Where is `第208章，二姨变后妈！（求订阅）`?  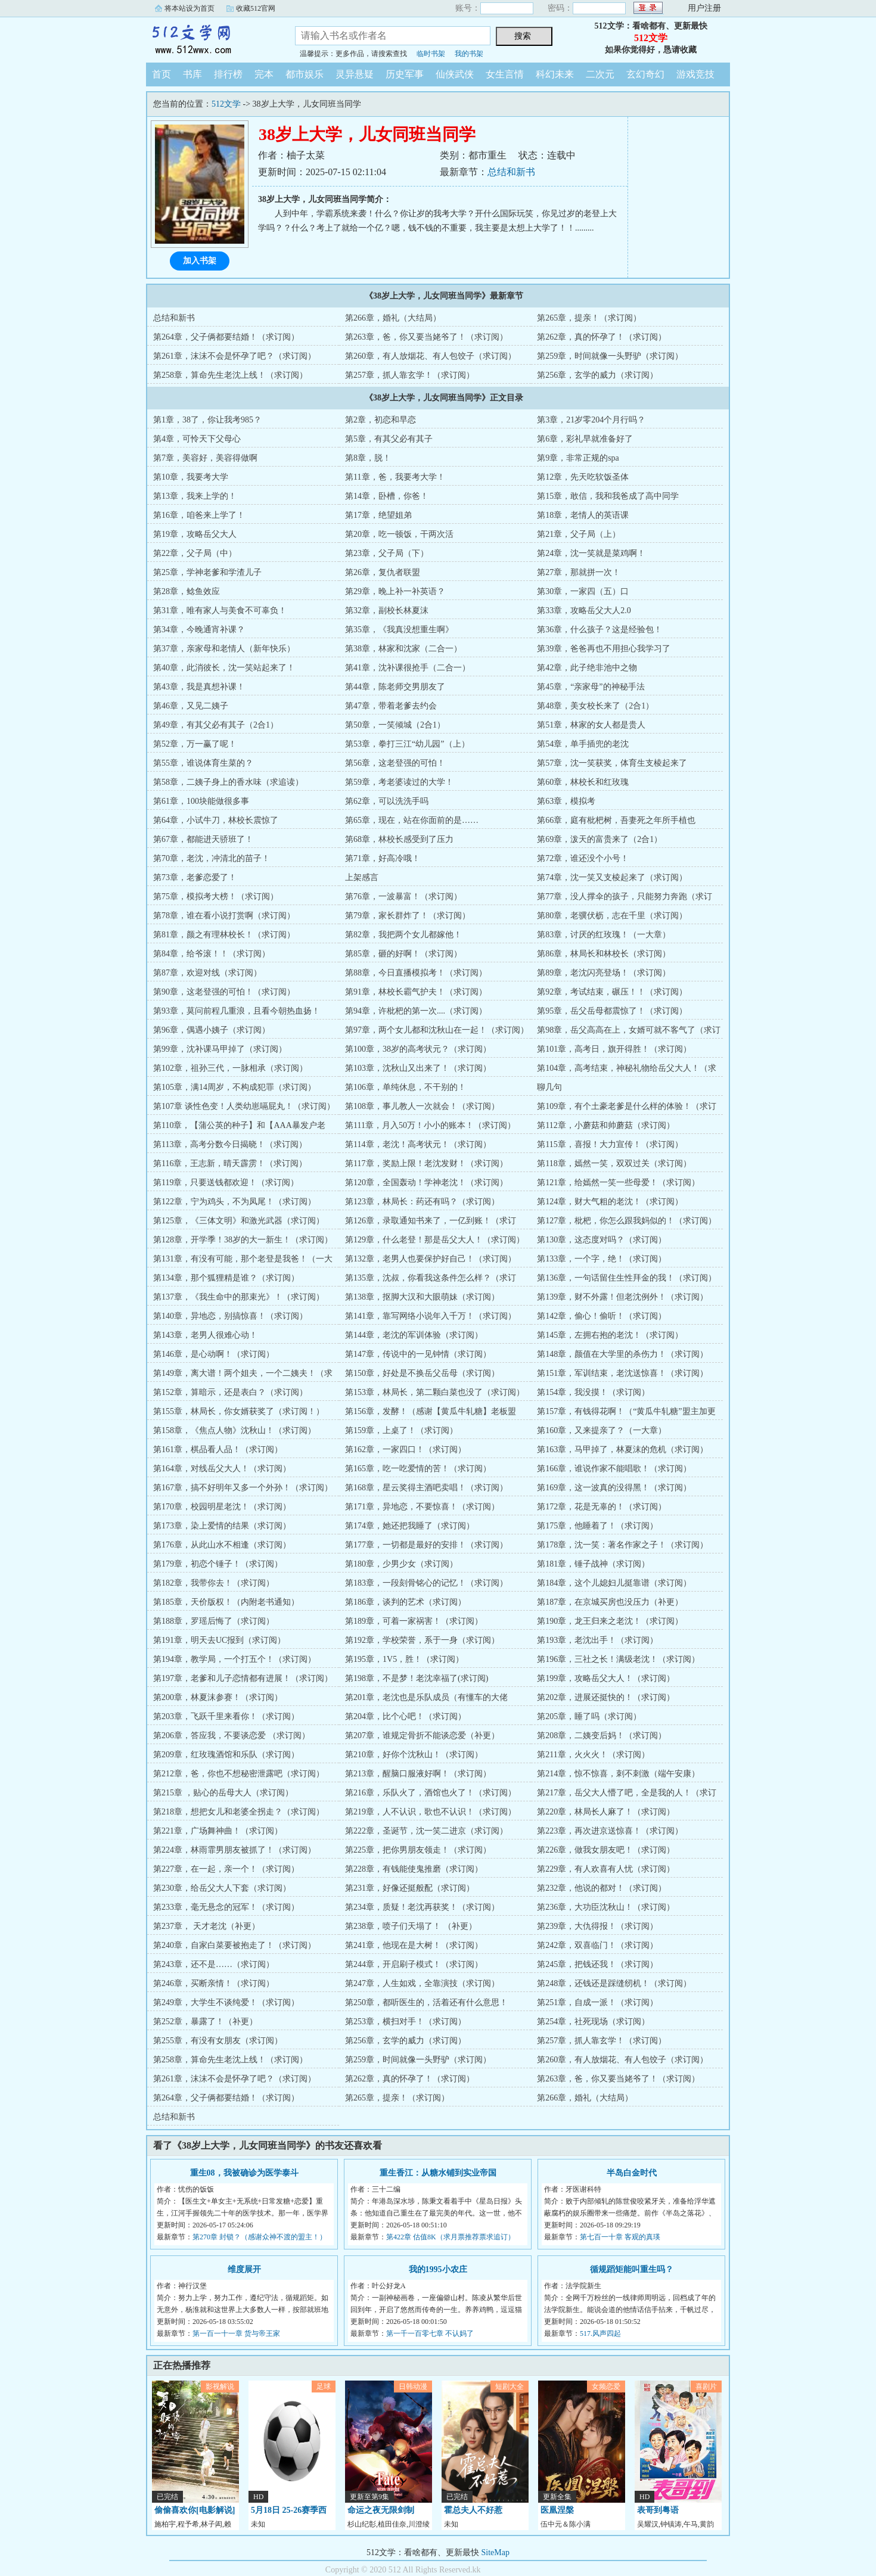
第208章，二姨变后妈！（求订阅） is located at coordinates (601, 1735).